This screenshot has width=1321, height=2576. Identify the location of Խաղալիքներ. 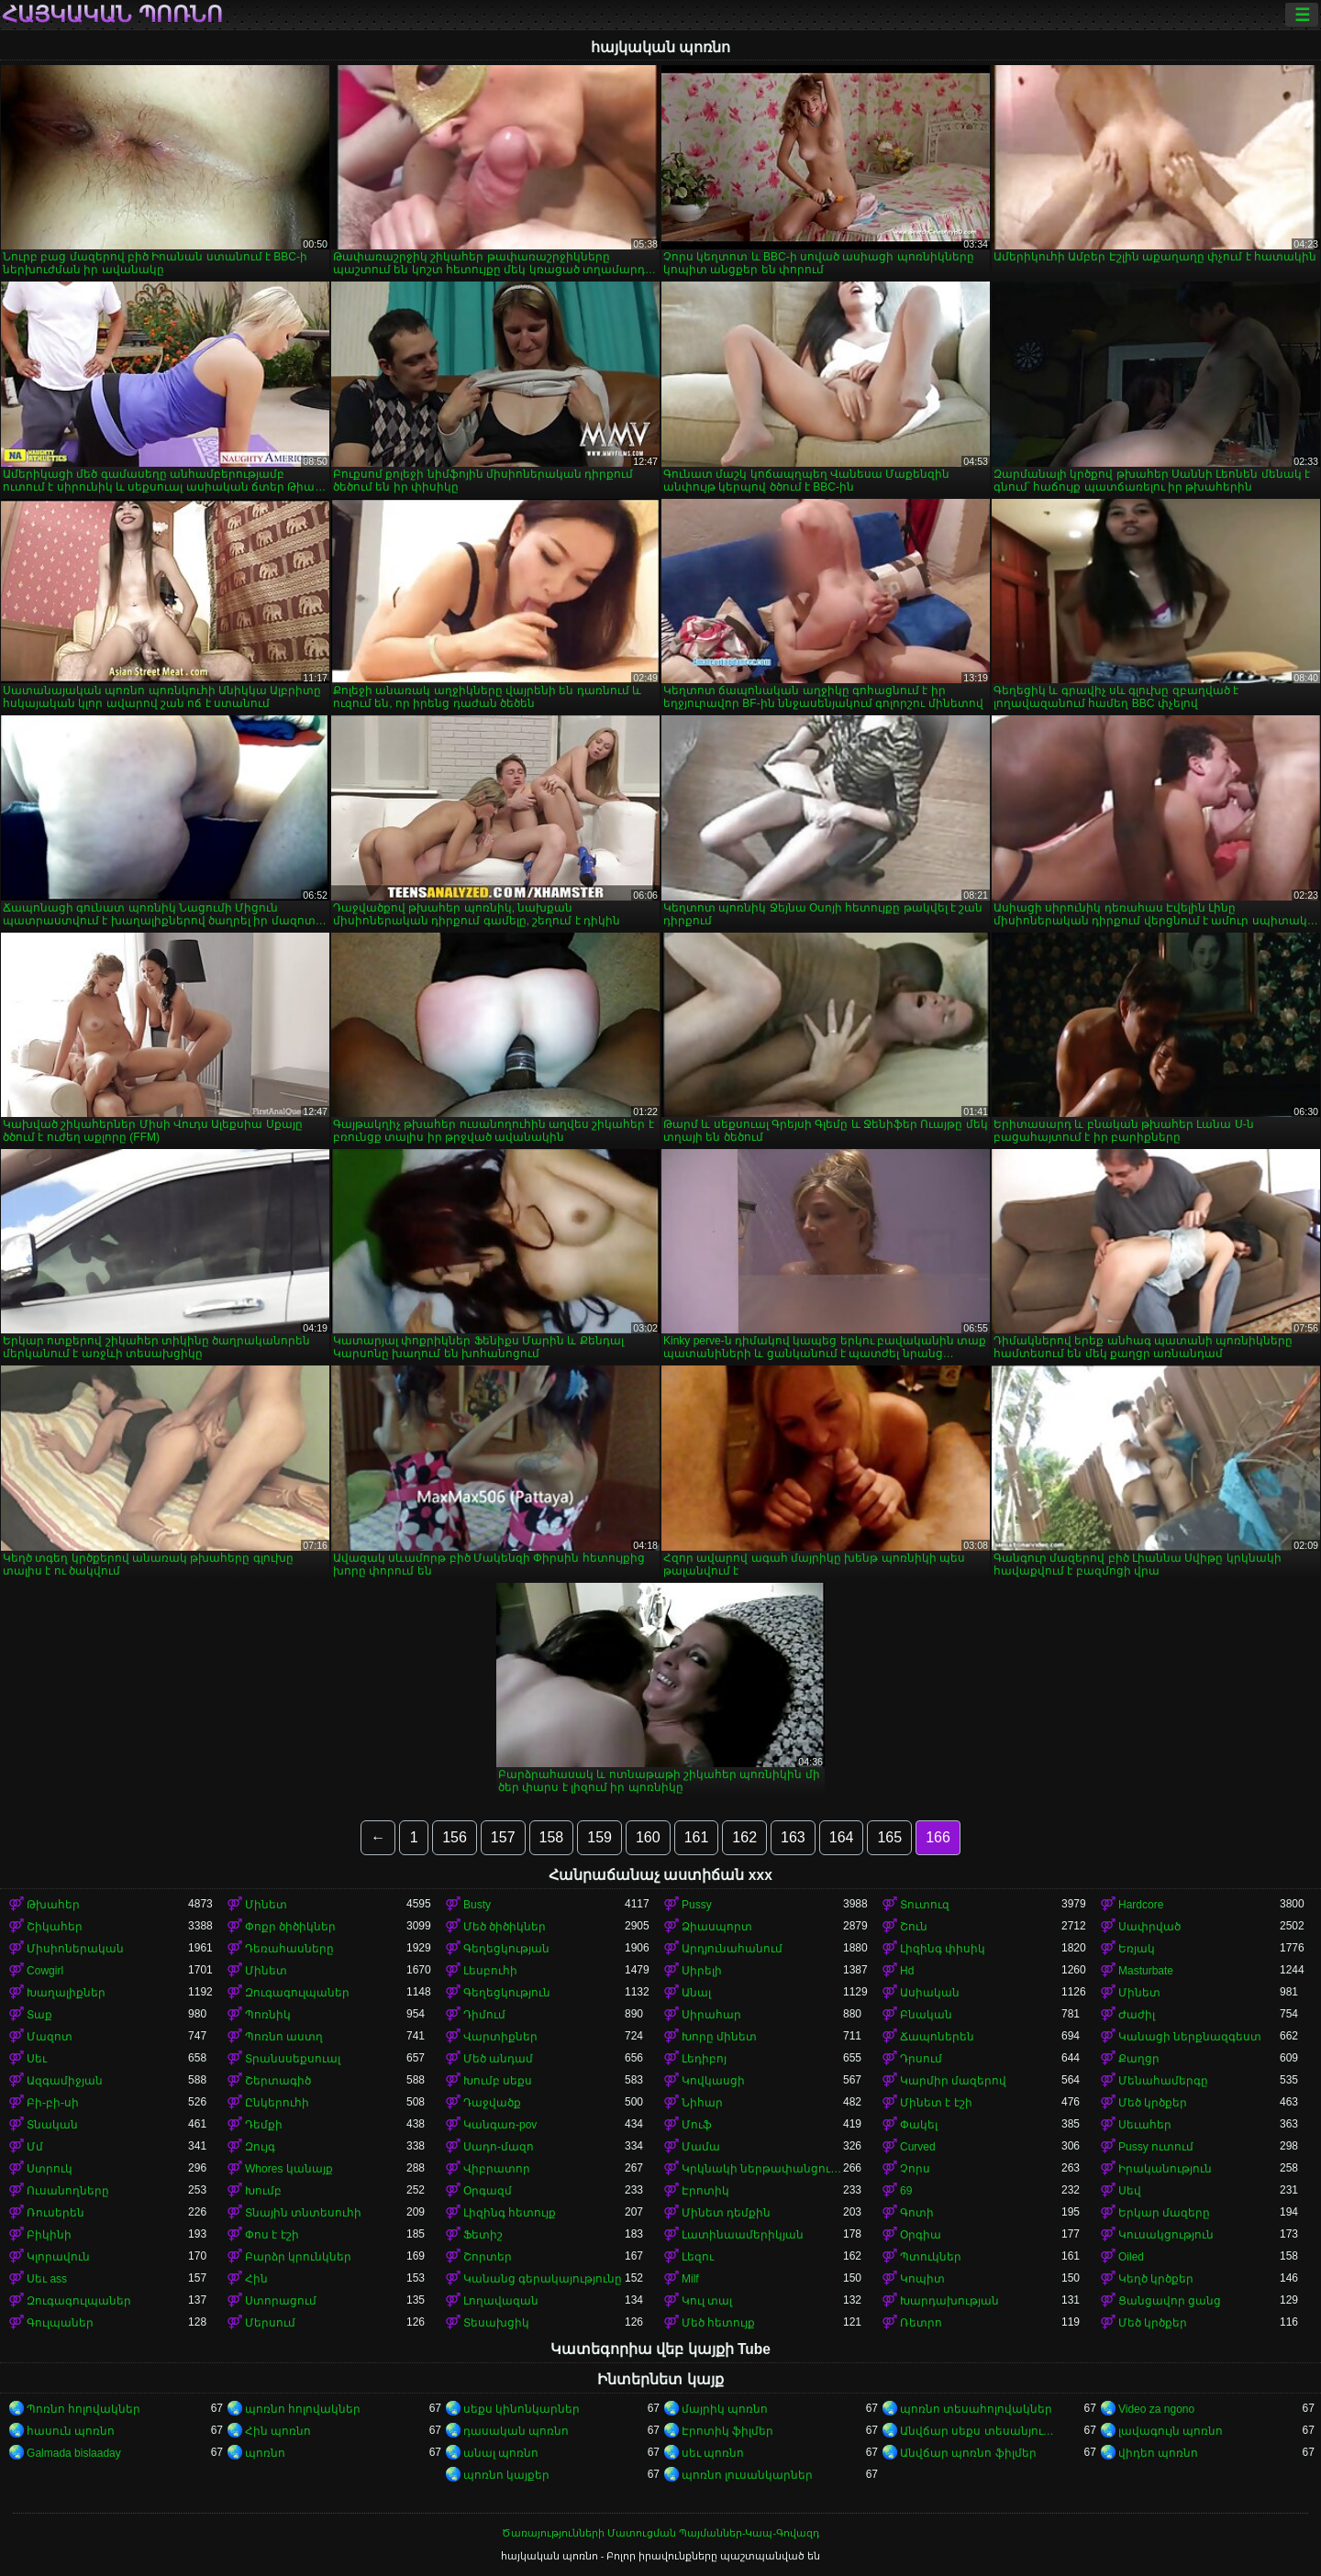
(66, 1992).